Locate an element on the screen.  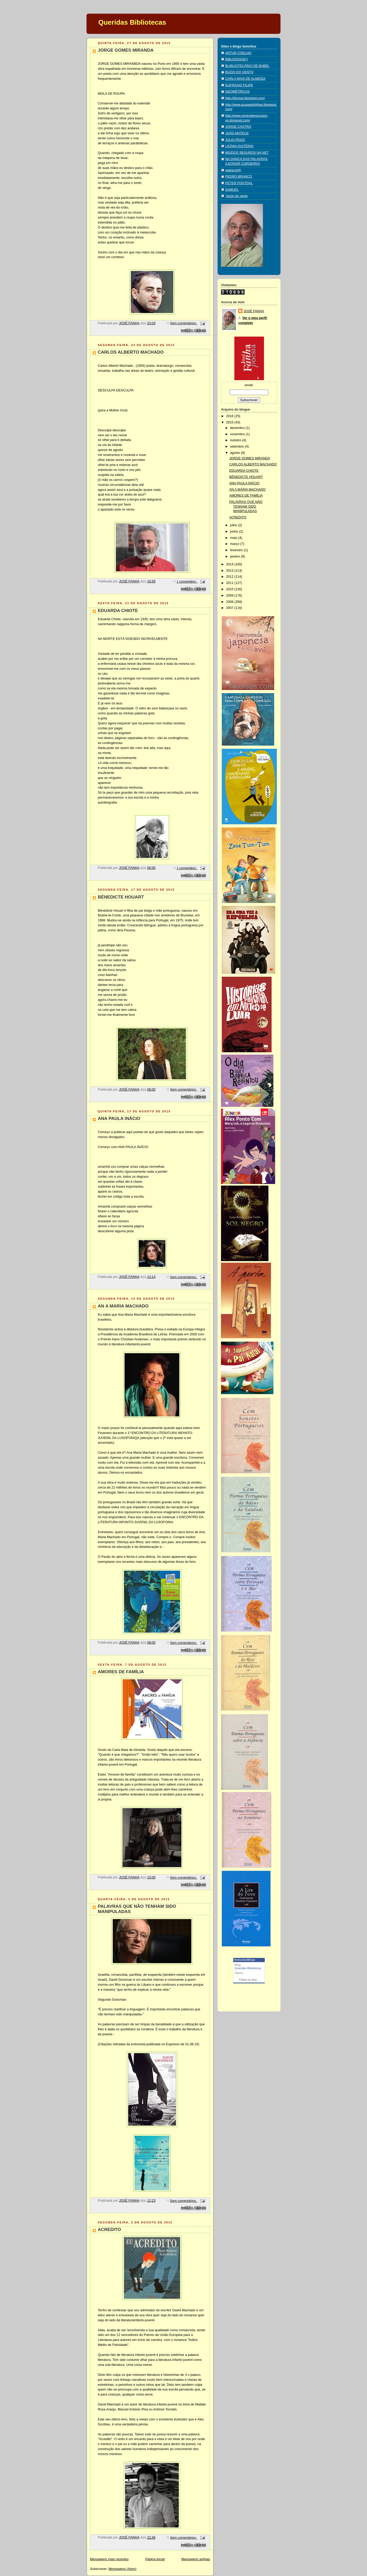
CARLA MAIA DE ALMEIDA is located at coordinates (245, 79).